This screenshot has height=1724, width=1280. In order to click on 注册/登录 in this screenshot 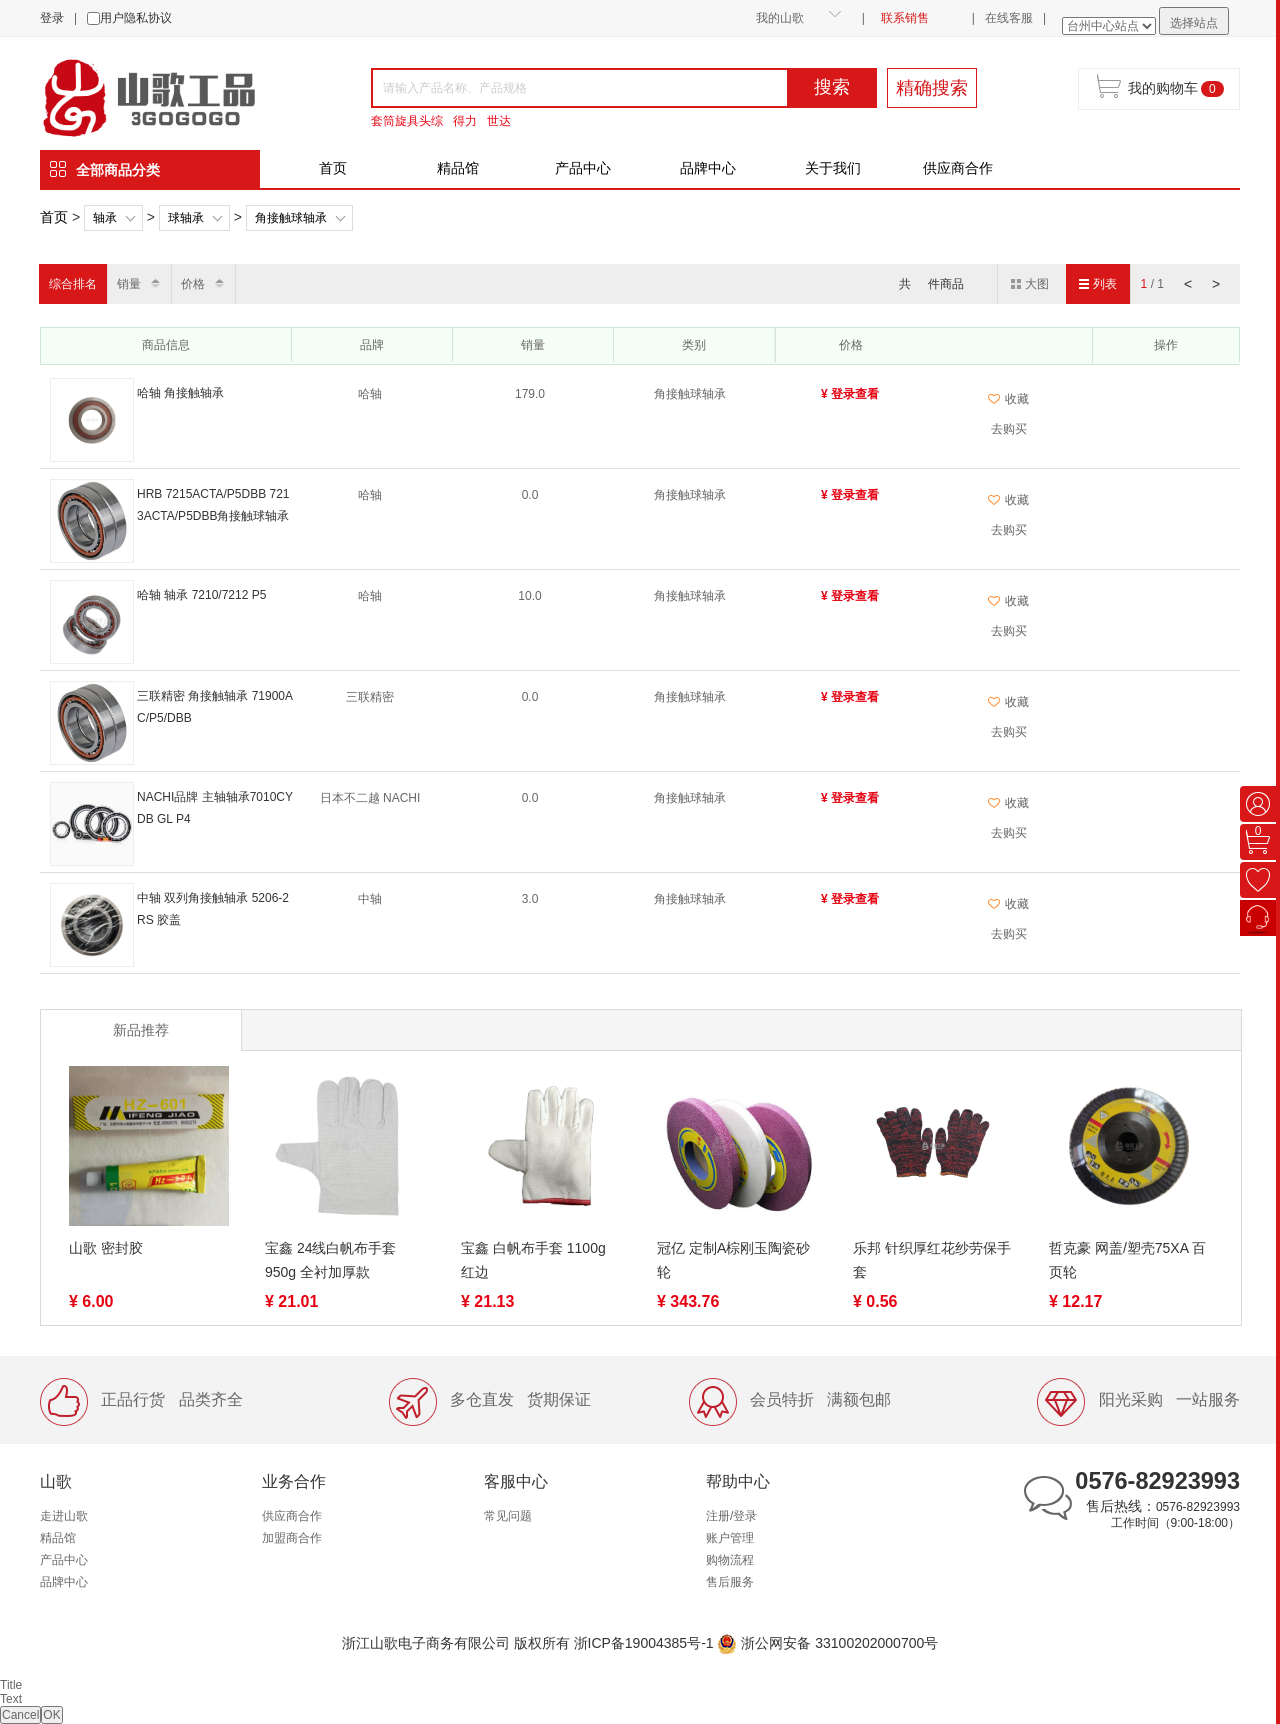, I will do `click(731, 1516)`.